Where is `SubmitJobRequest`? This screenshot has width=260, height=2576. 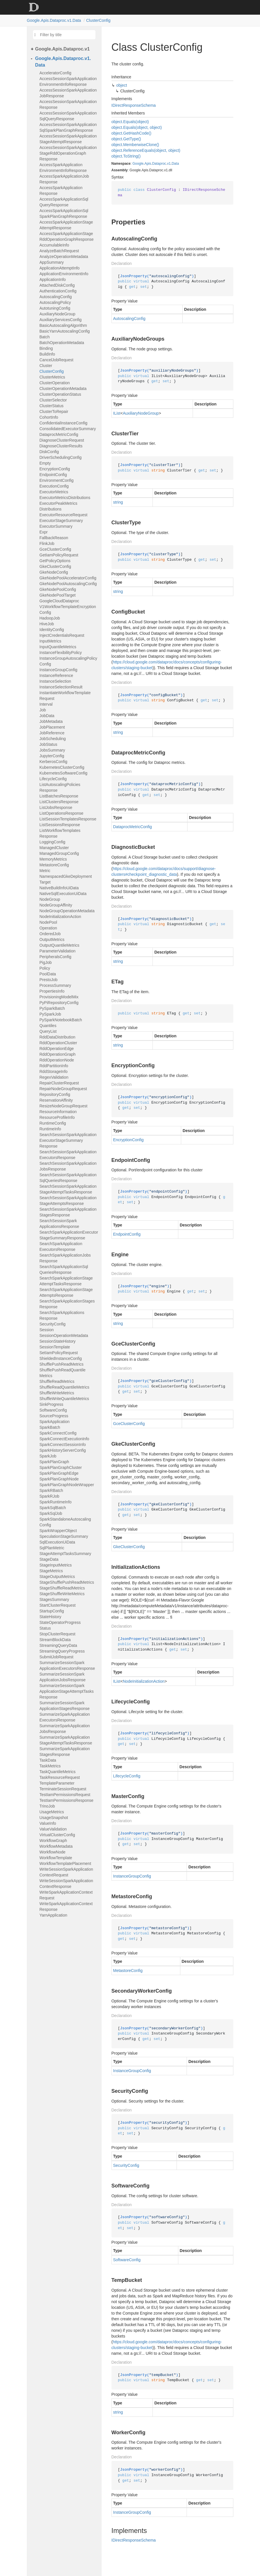
SubmitJobRequest is located at coordinates (56, 1657).